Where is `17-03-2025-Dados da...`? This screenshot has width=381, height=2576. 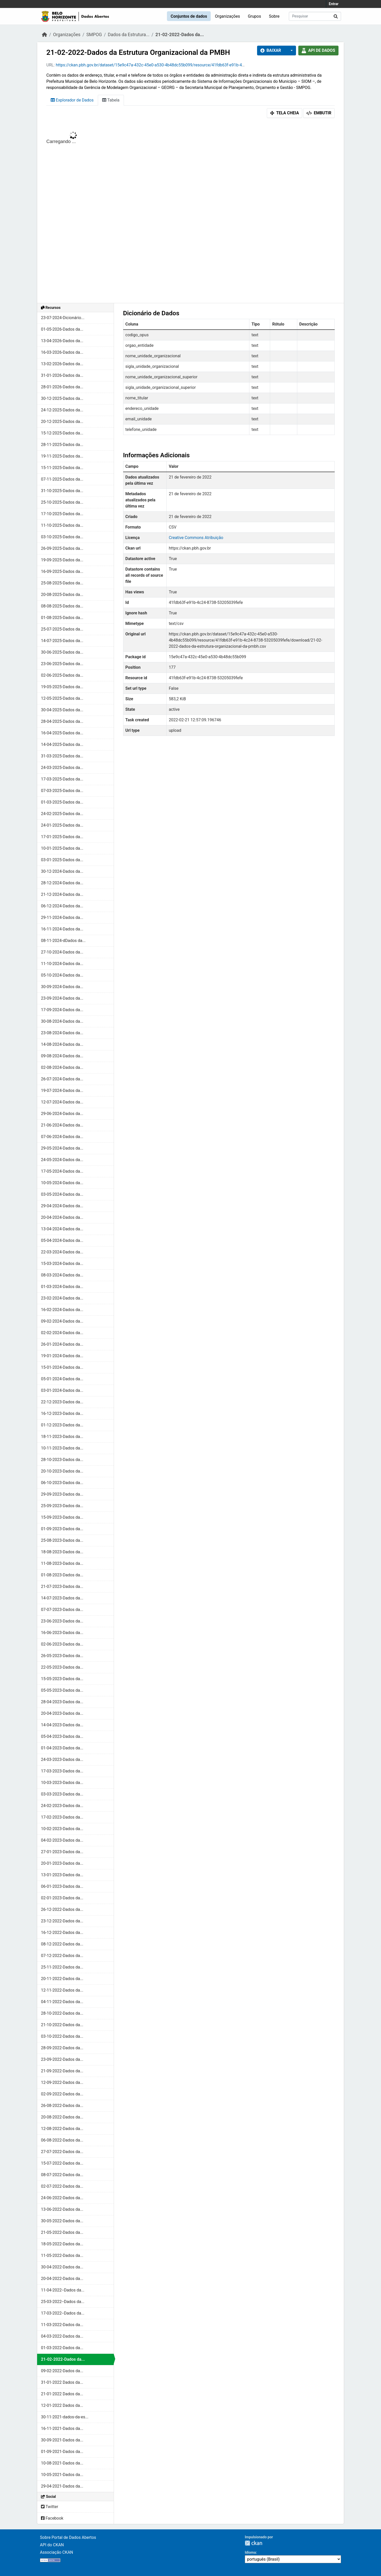
17-03-2025-Dados da... is located at coordinates (62, 779).